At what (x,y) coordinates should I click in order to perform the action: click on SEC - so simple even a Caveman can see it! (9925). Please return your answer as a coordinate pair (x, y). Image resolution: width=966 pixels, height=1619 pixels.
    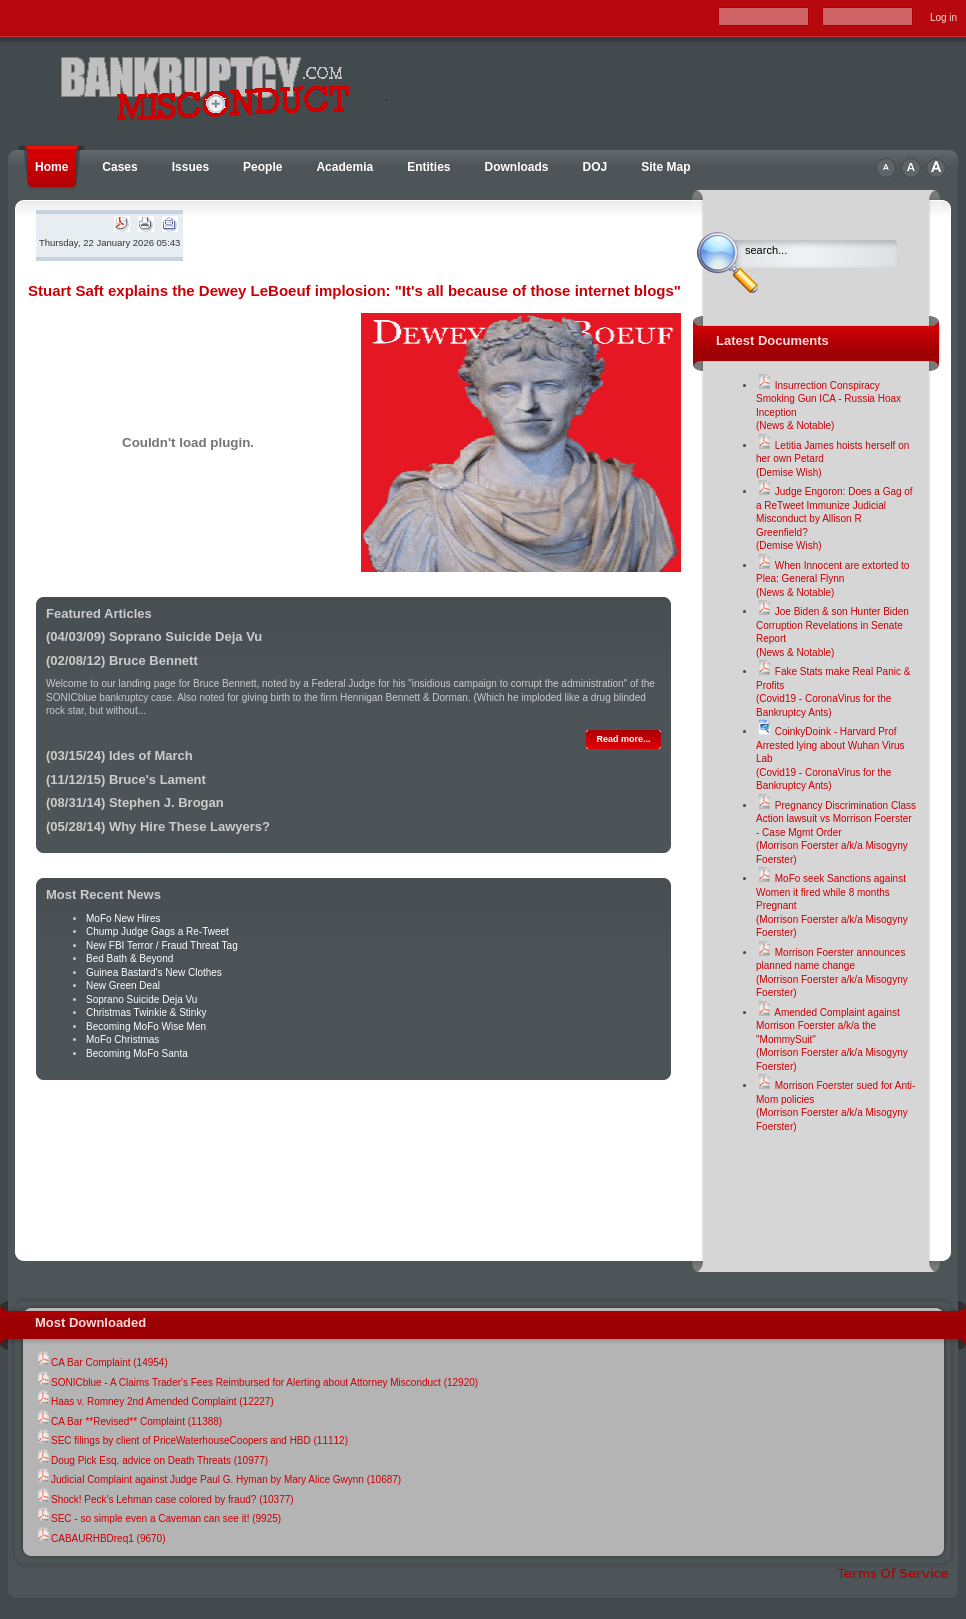
    Looking at the image, I should click on (158, 1518).